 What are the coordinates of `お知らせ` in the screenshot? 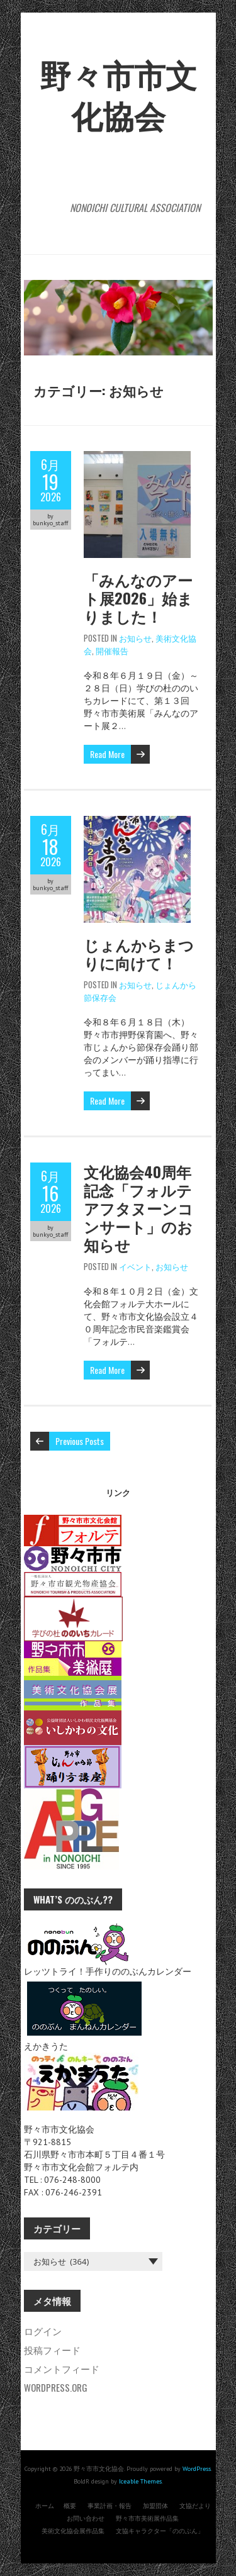 It's located at (135, 638).